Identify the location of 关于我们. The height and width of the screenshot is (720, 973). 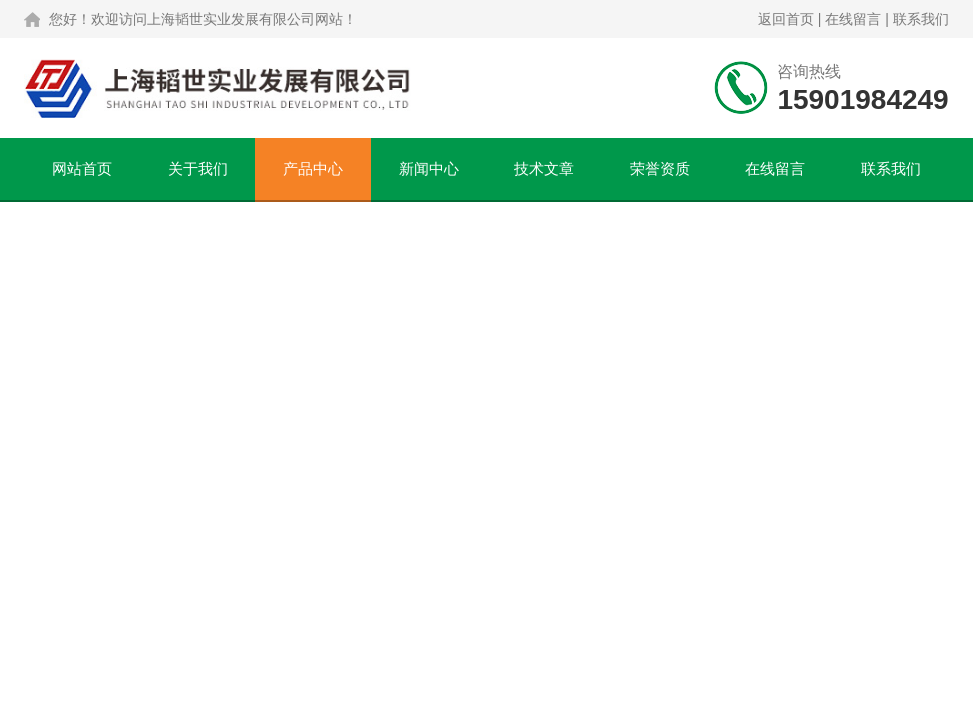
(198, 168).